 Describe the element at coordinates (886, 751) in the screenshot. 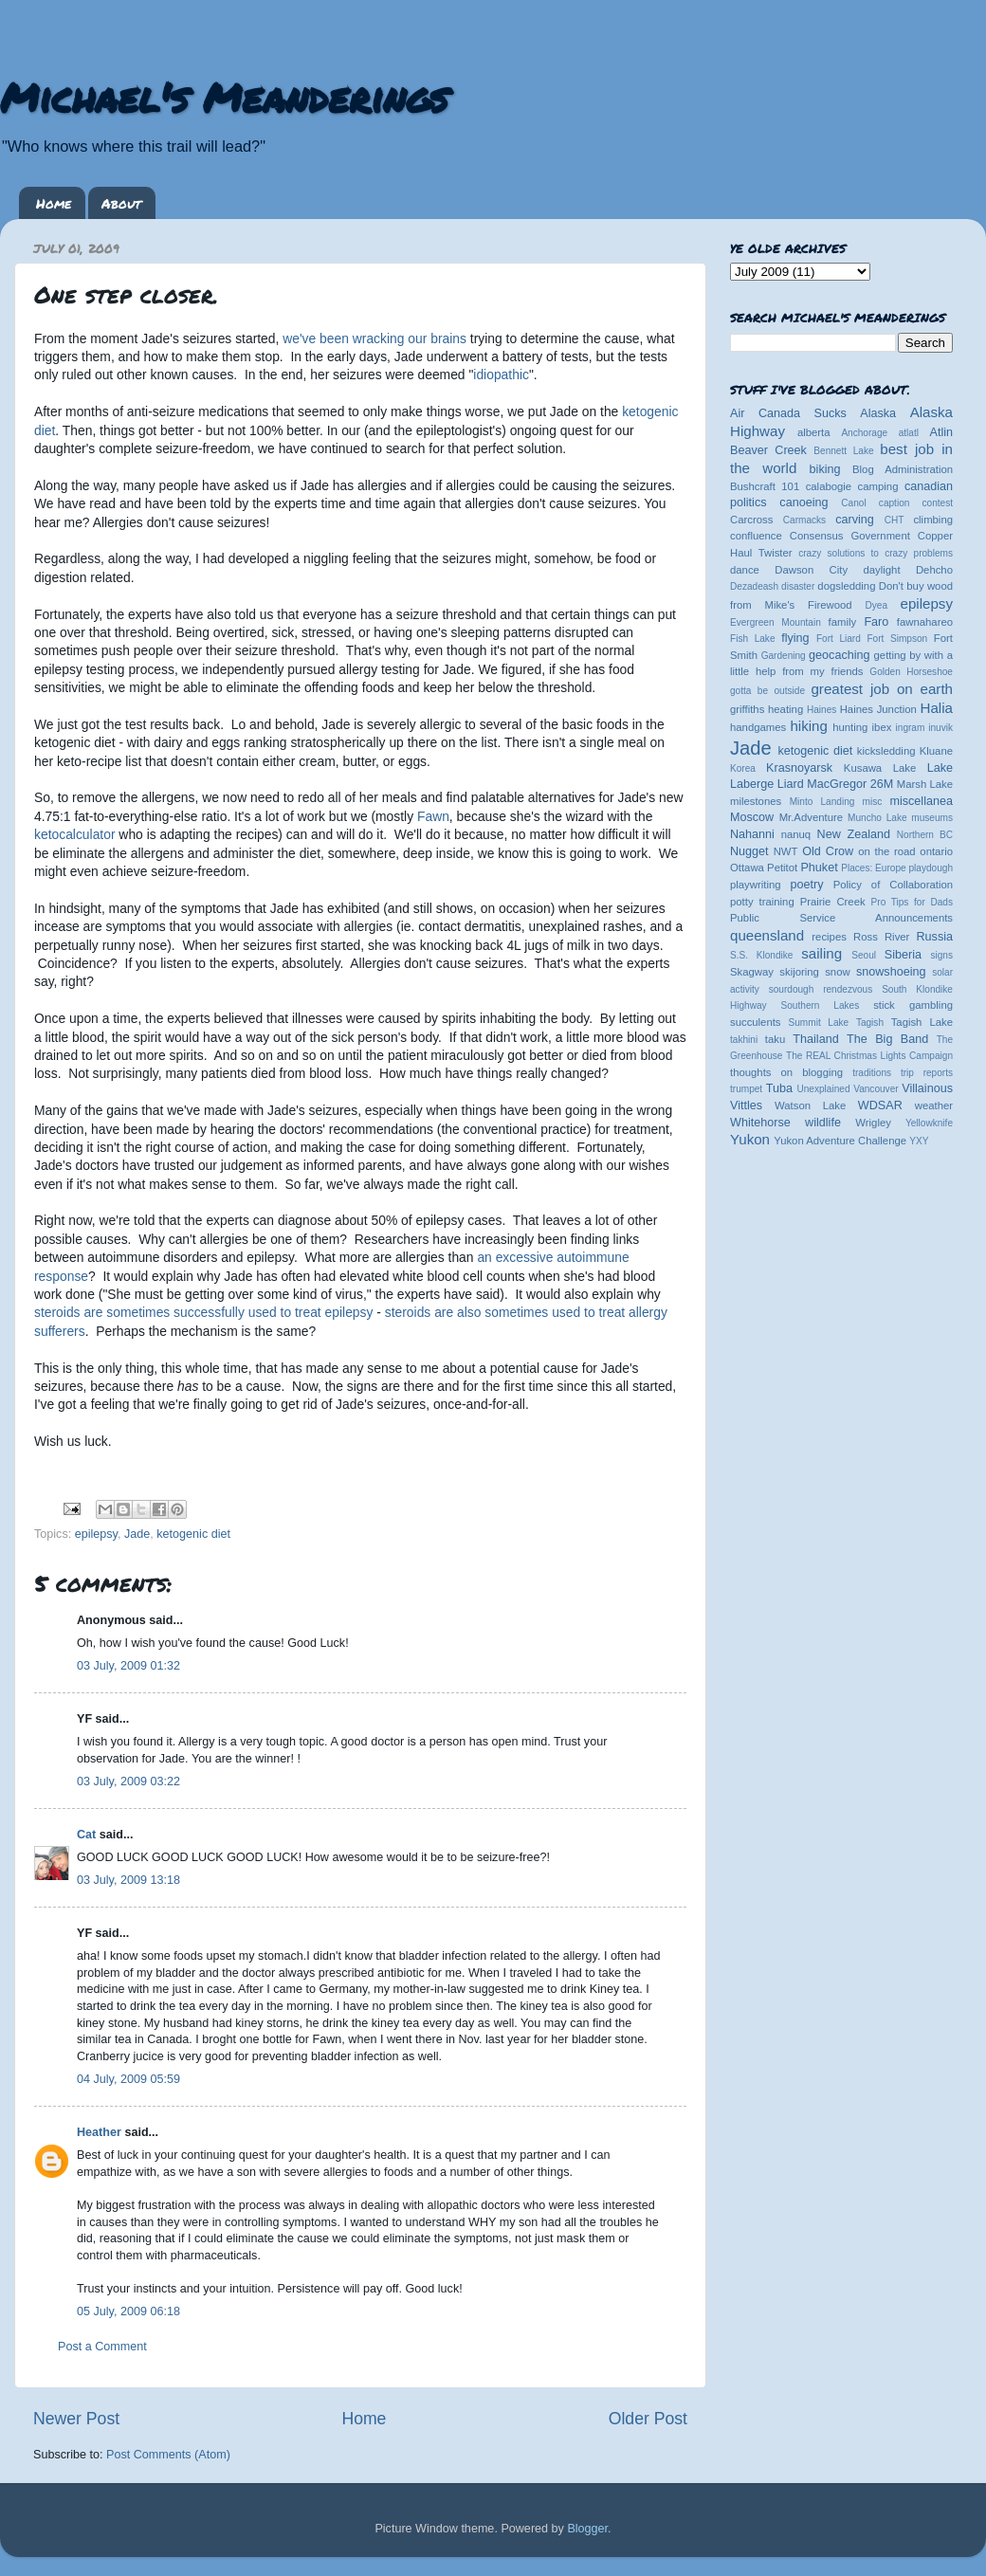

I see `kicksledding` at that location.